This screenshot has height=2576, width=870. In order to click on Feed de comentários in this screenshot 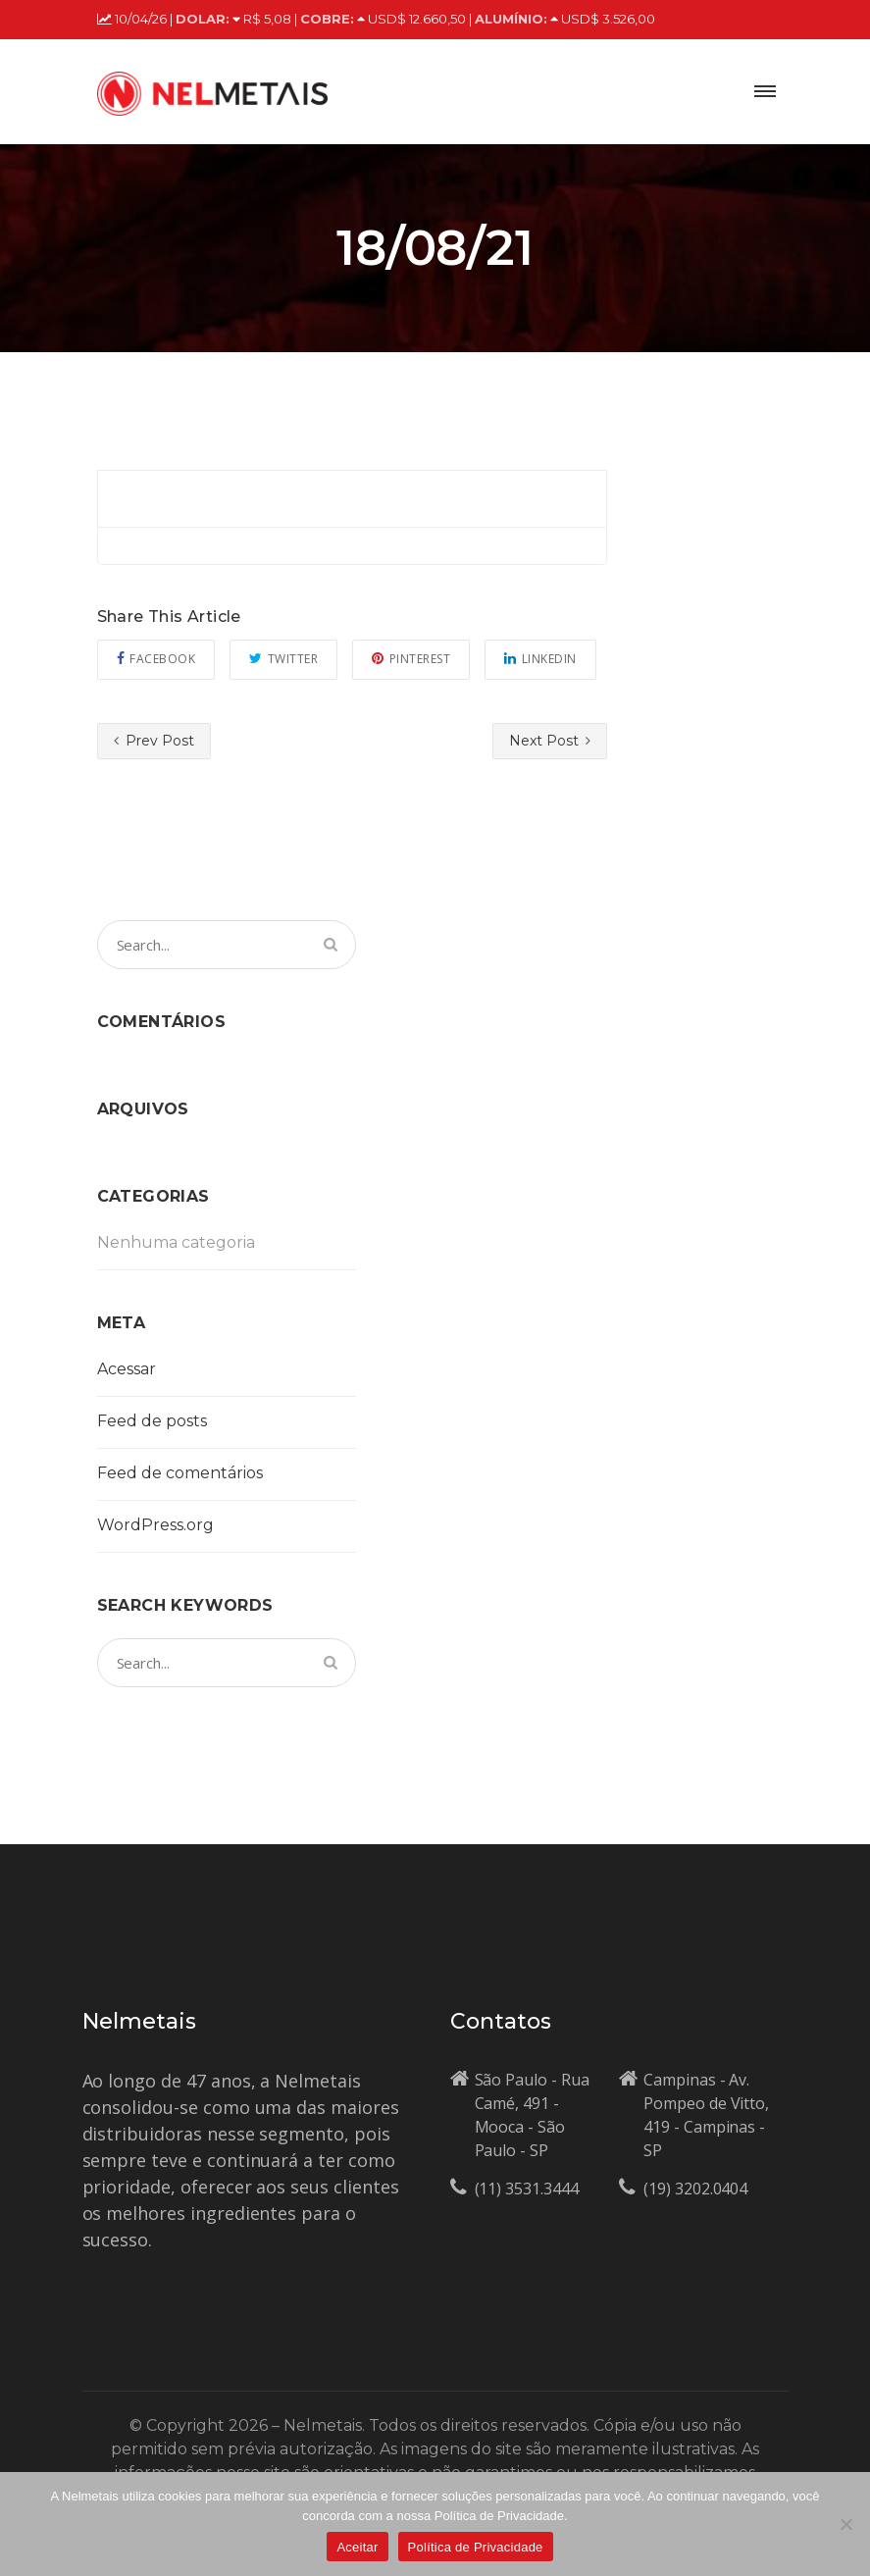, I will do `click(180, 1473)`.